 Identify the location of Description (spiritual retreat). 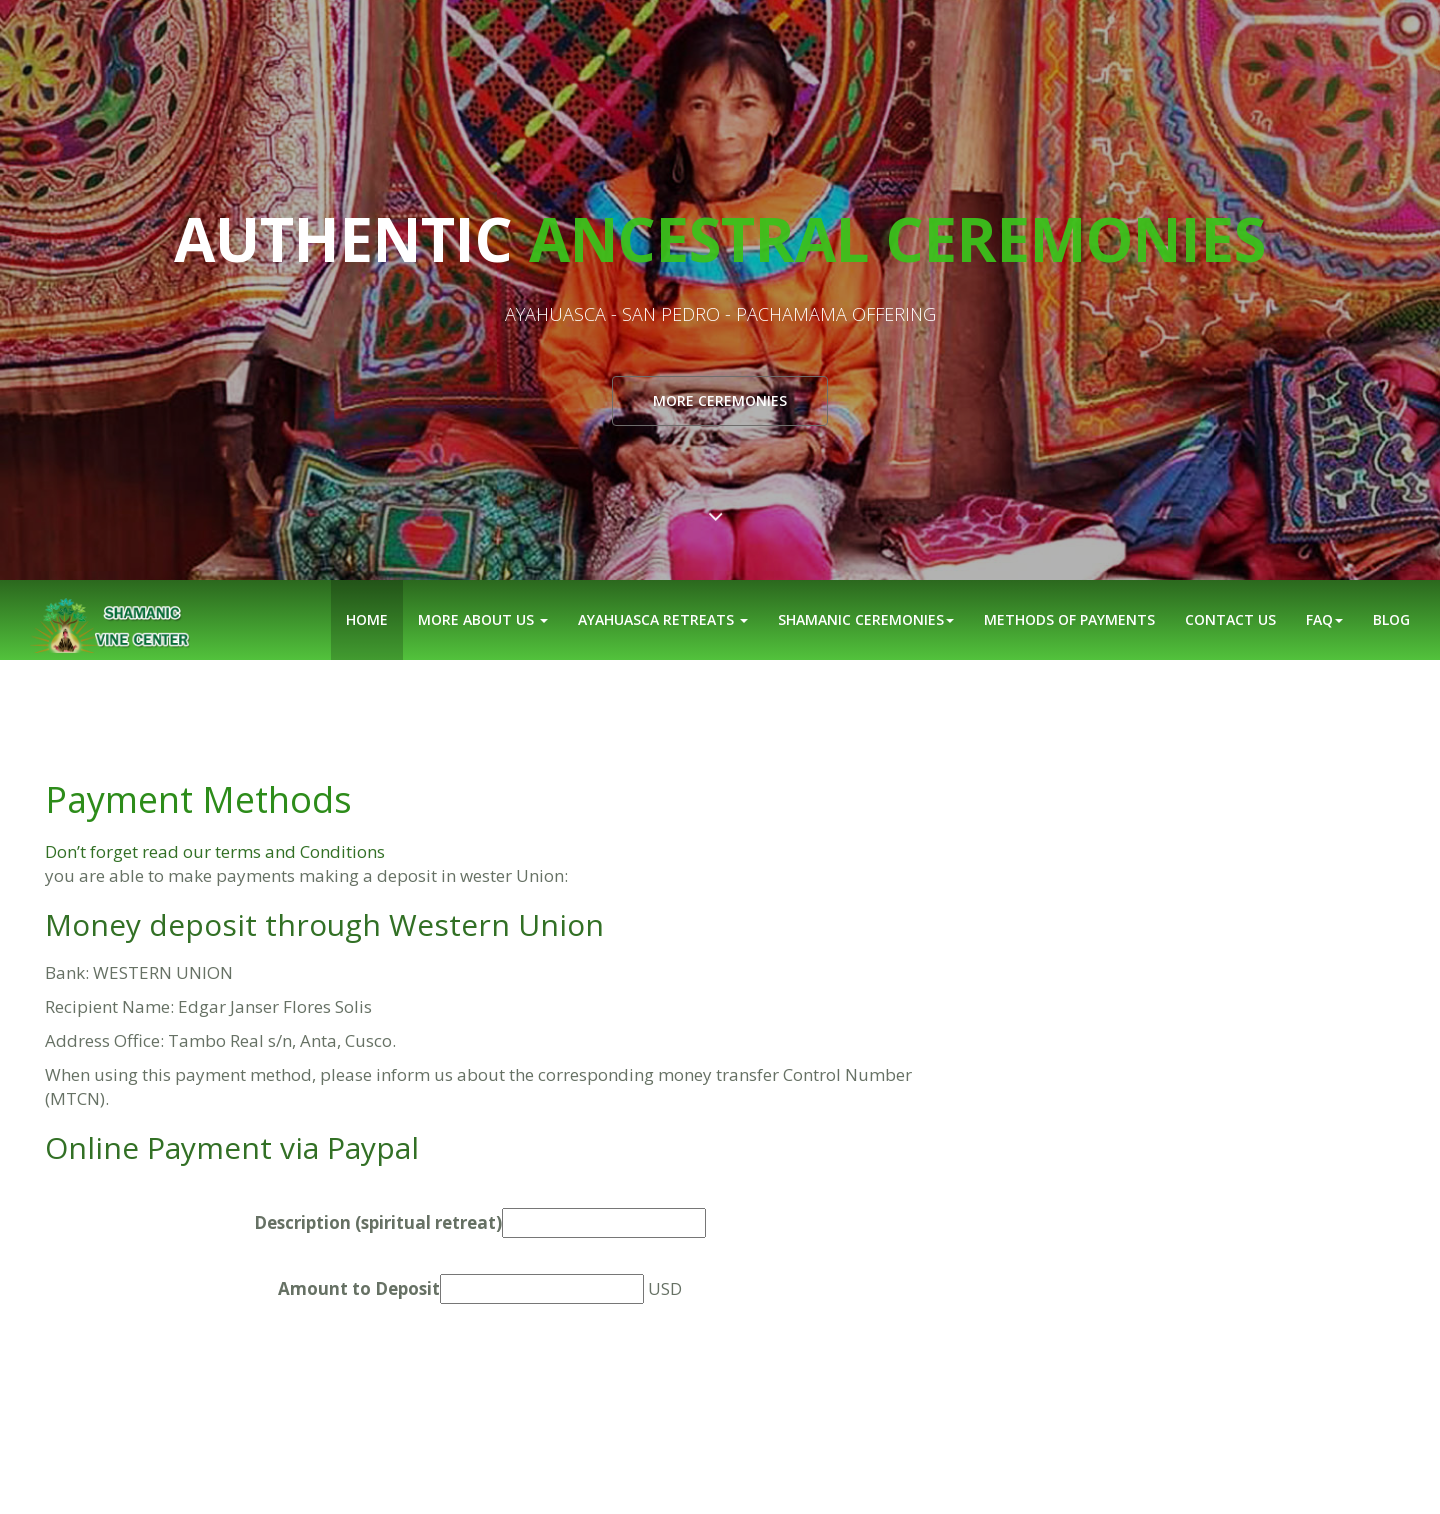
(378, 1222).